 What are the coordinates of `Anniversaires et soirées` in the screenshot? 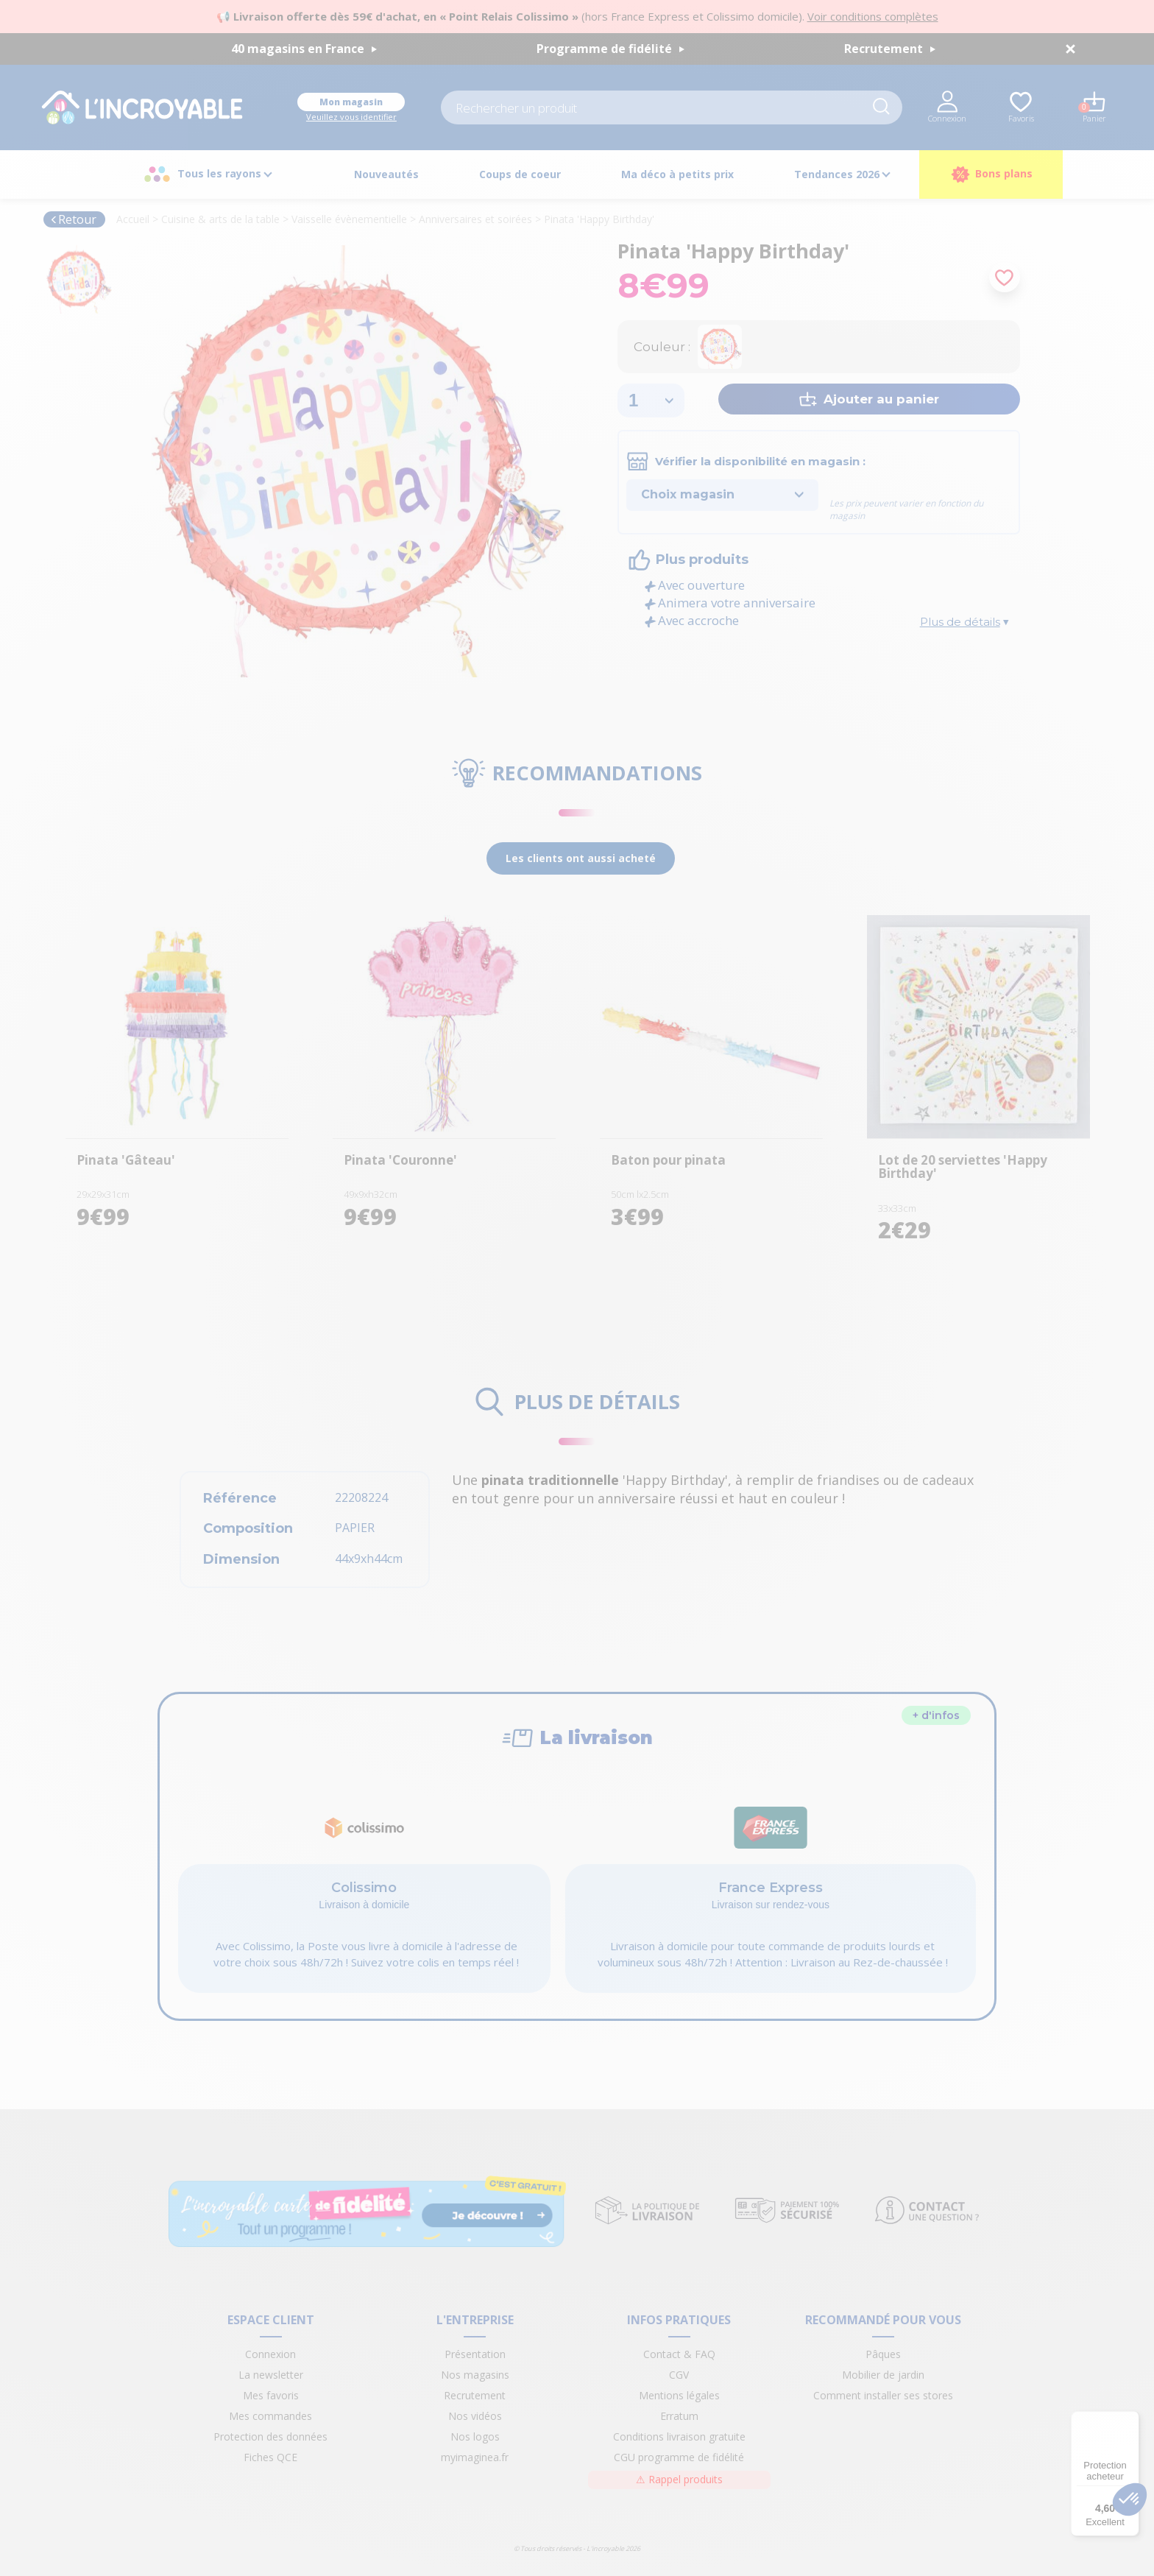 It's located at (475, 219).